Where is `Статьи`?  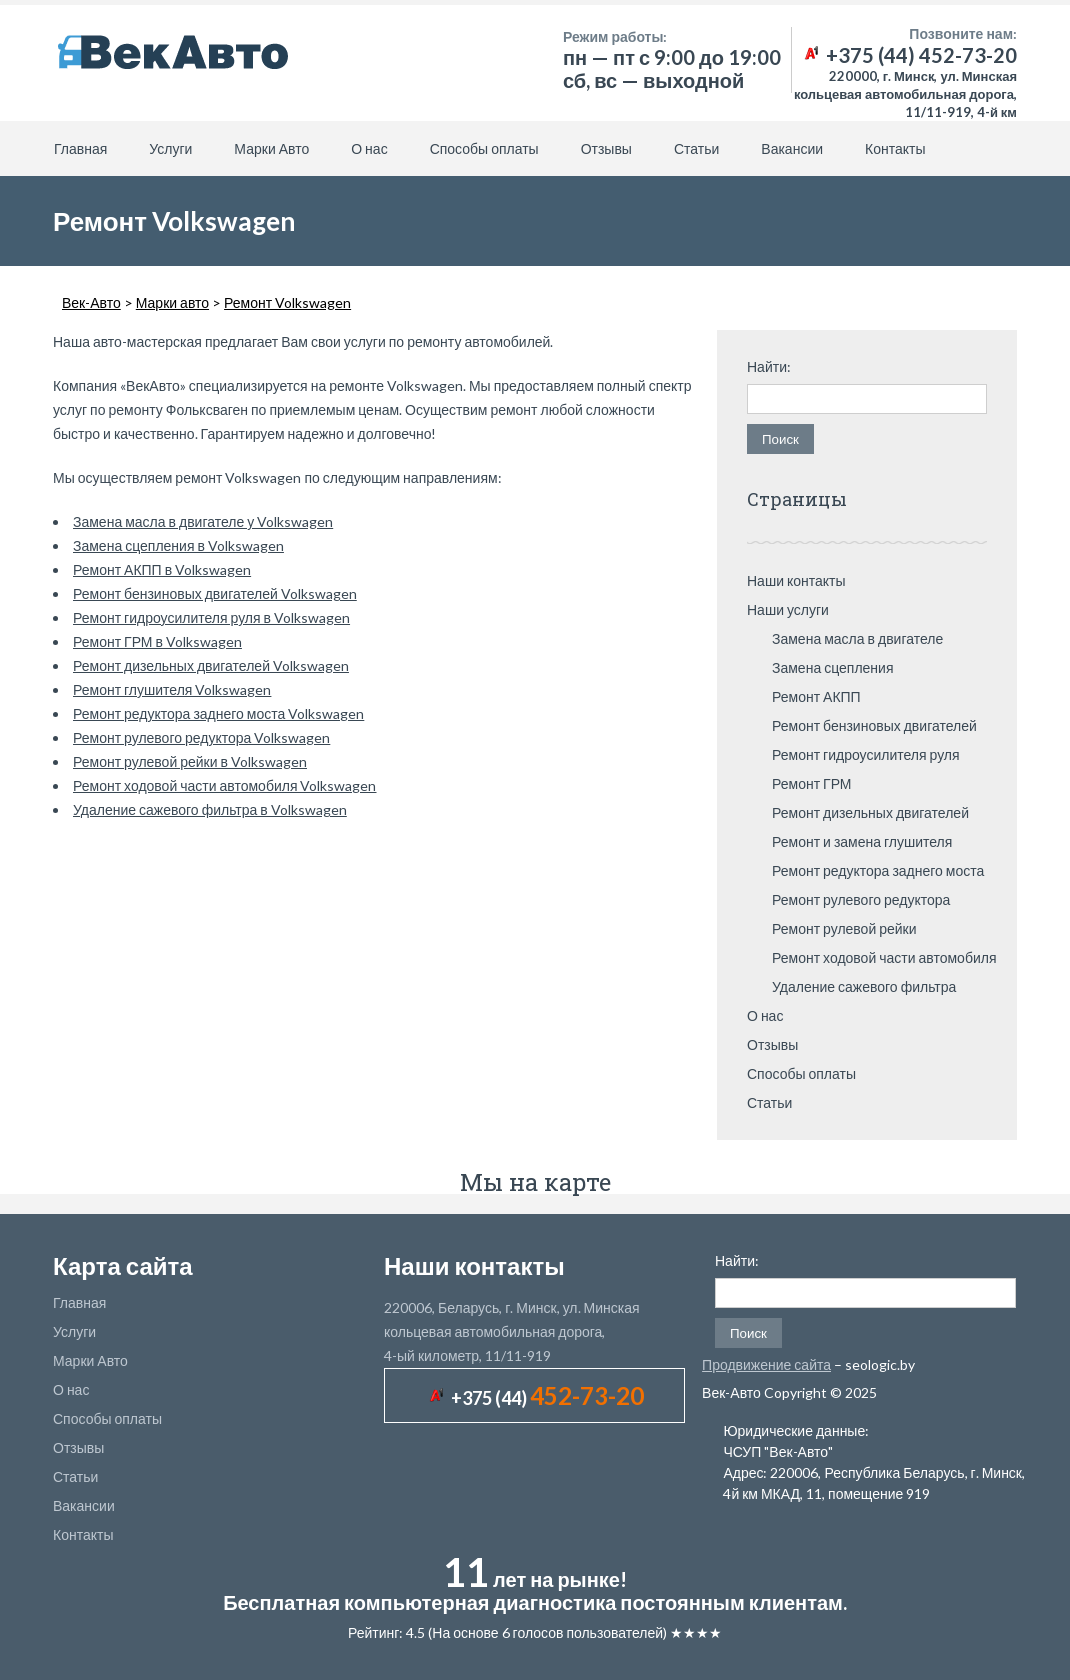 Статьи is located at coordinates (696, 148).